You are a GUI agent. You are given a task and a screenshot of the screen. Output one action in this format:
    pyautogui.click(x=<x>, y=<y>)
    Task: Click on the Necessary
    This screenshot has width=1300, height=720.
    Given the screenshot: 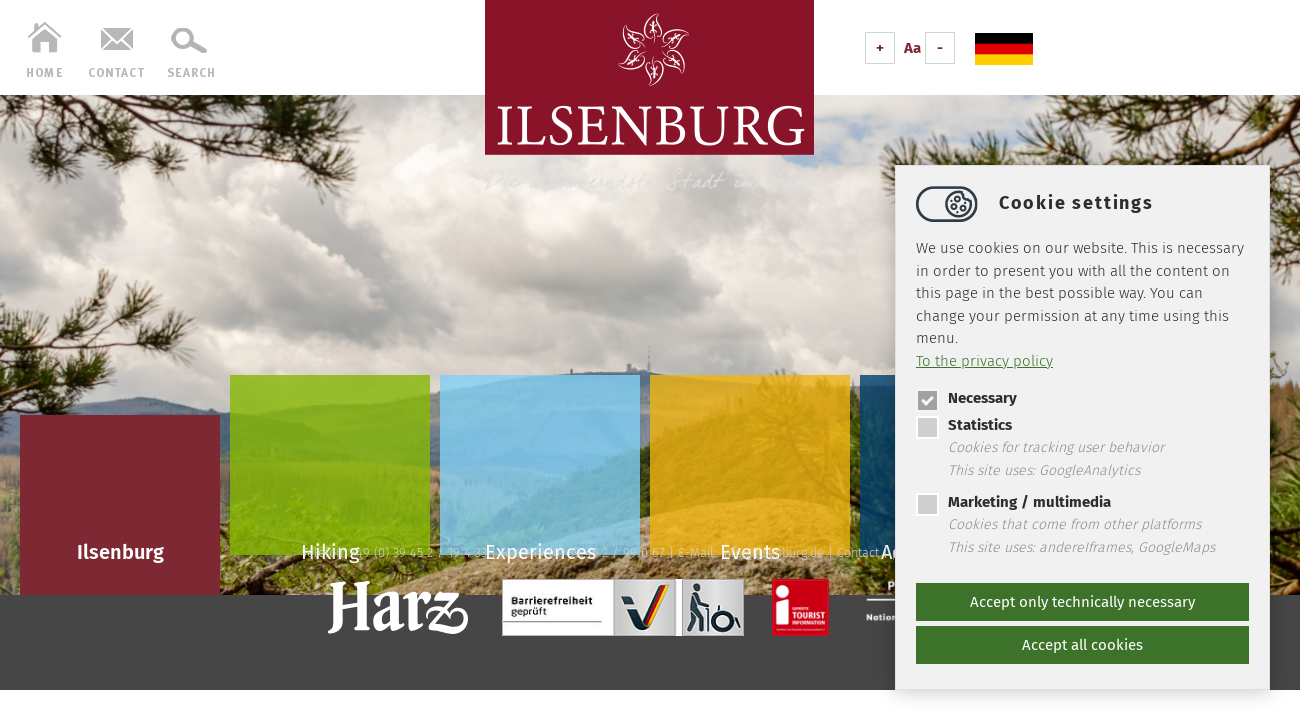 What is the action you would take?
    pyautogui.click(x=966, y=398)
    